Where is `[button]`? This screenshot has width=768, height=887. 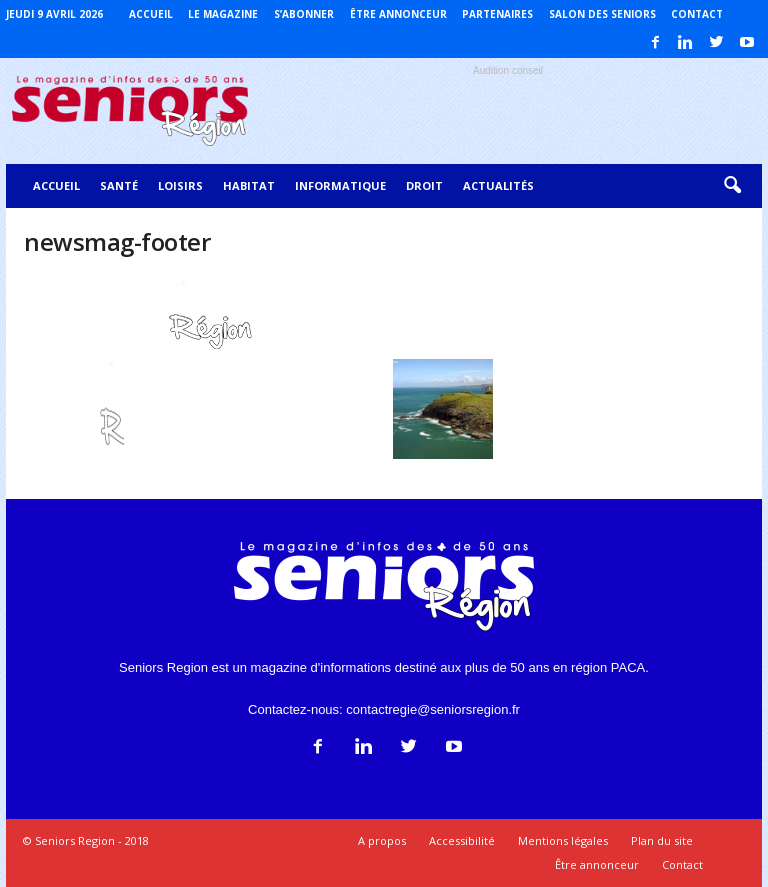
[button] is located at coordinates (732, 186).